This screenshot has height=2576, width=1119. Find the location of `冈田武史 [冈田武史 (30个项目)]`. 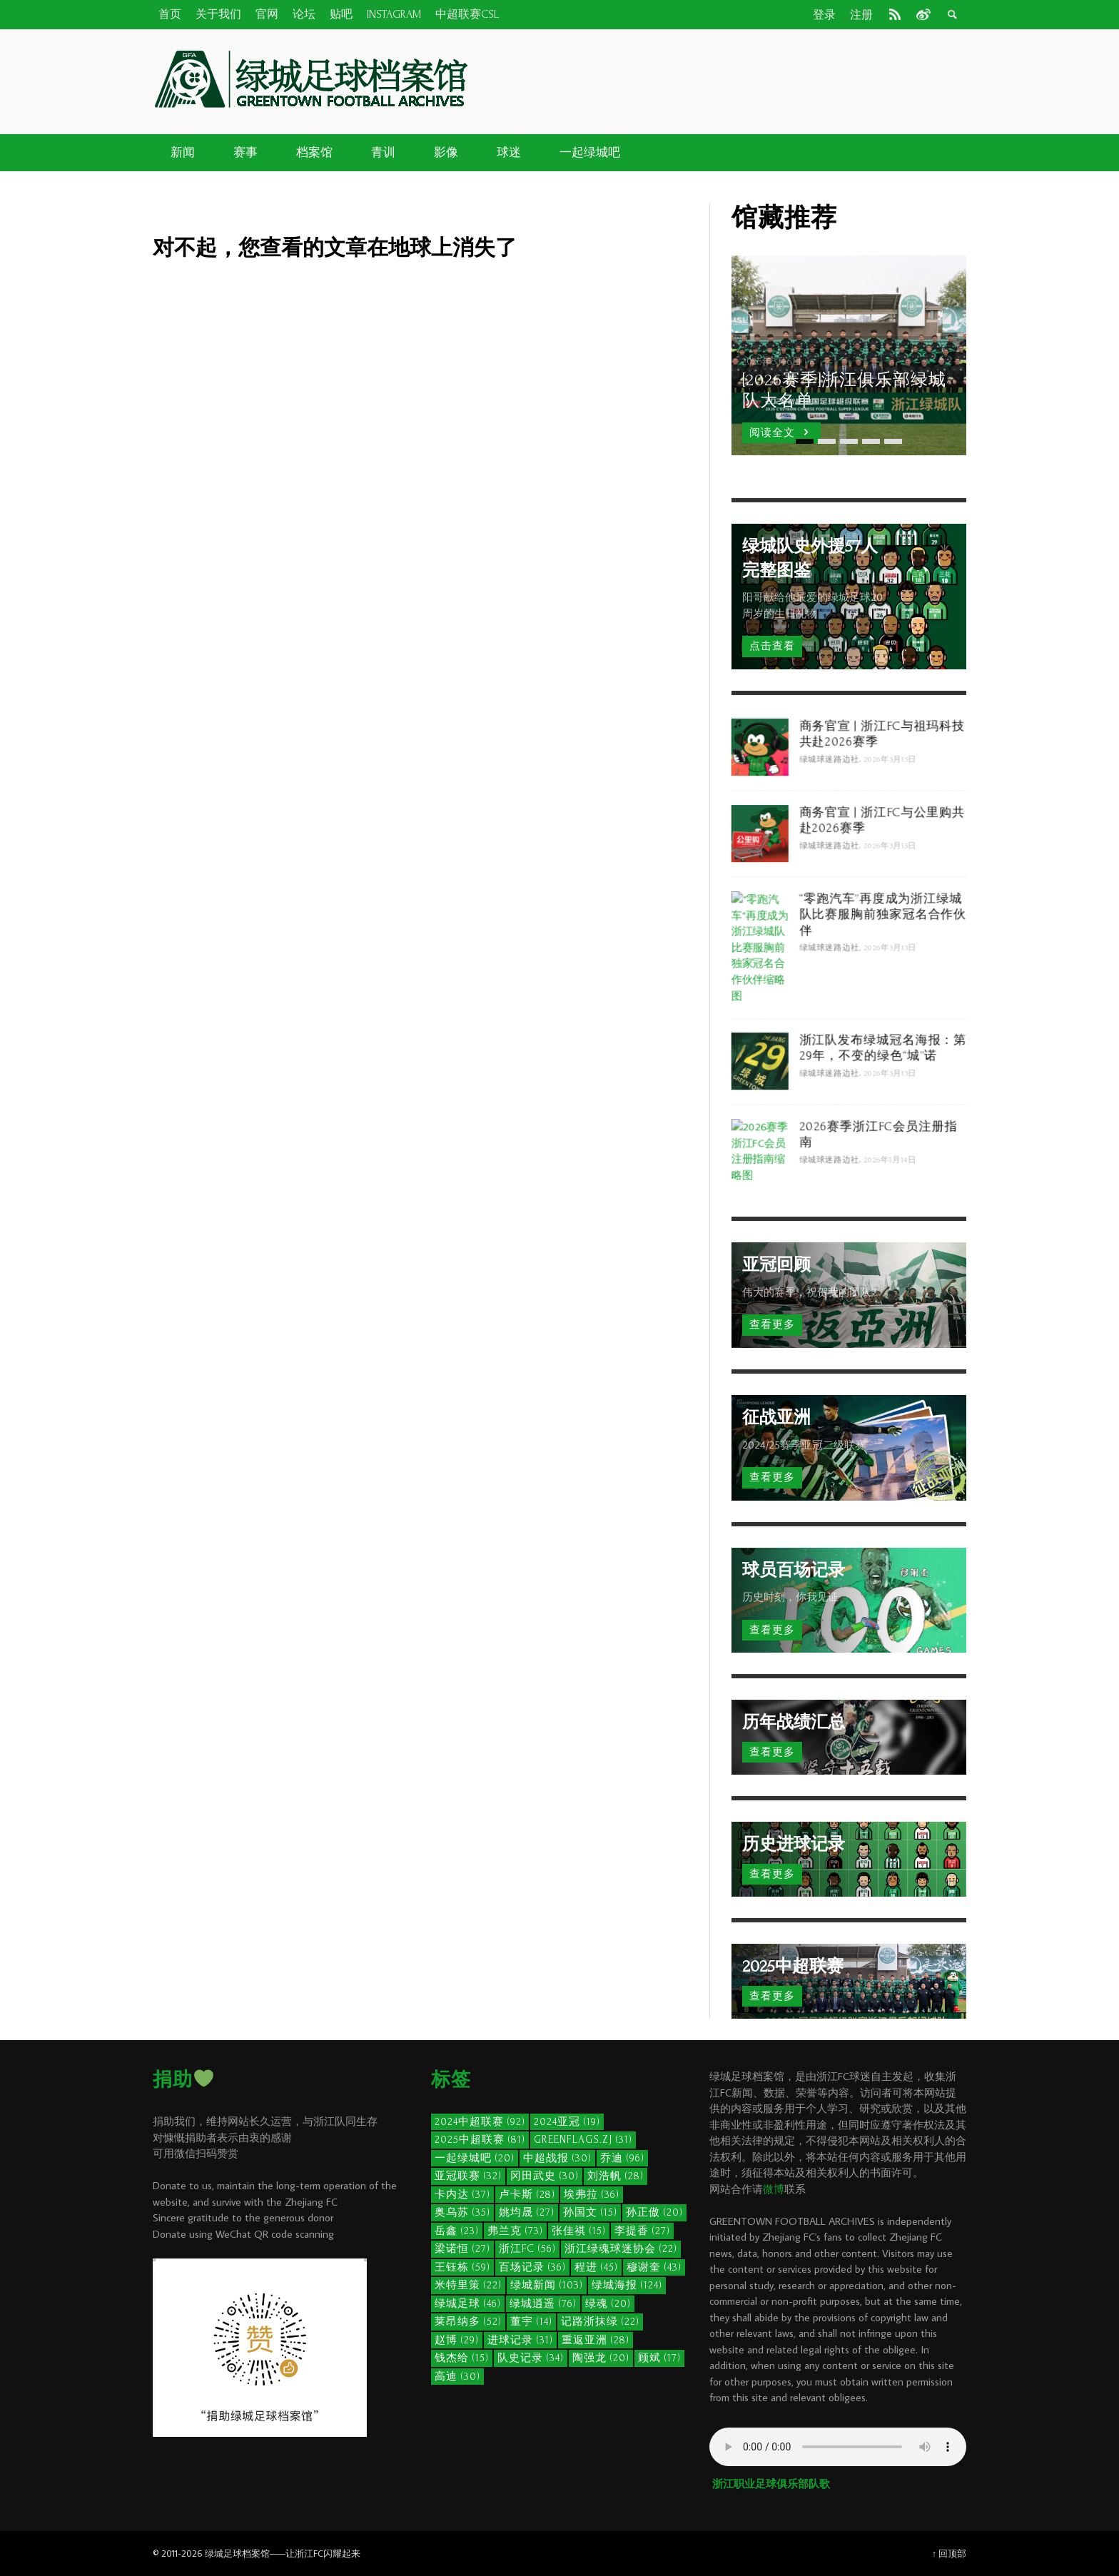

冈田武史 [冈田武史 (30个项目)] is located at coordinates (544, 2176).